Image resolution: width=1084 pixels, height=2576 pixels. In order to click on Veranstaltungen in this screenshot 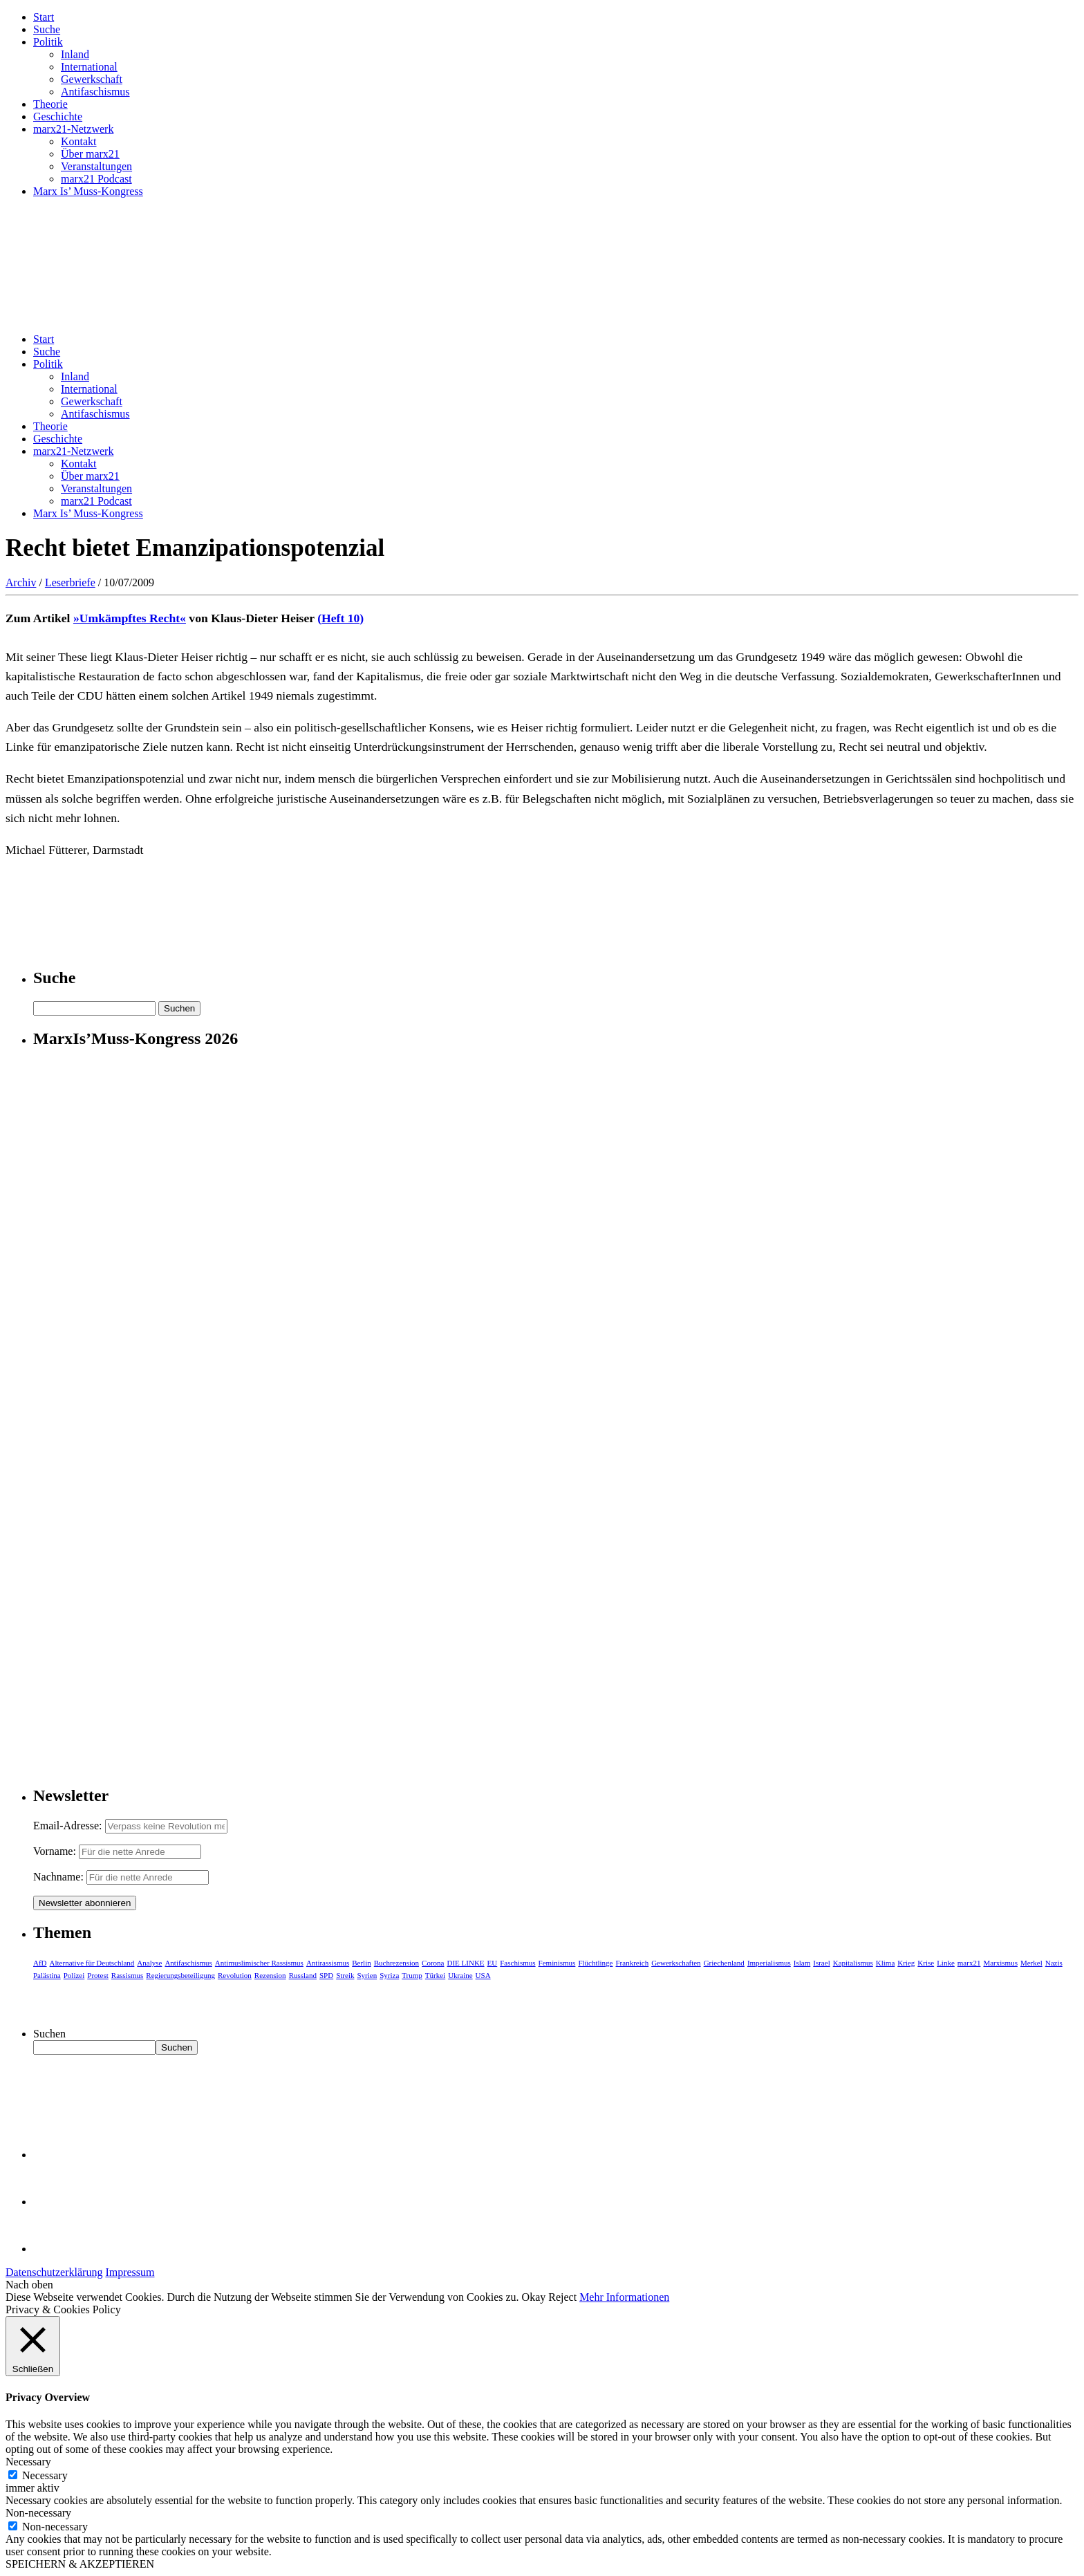, I will do `click(96, 166)`.